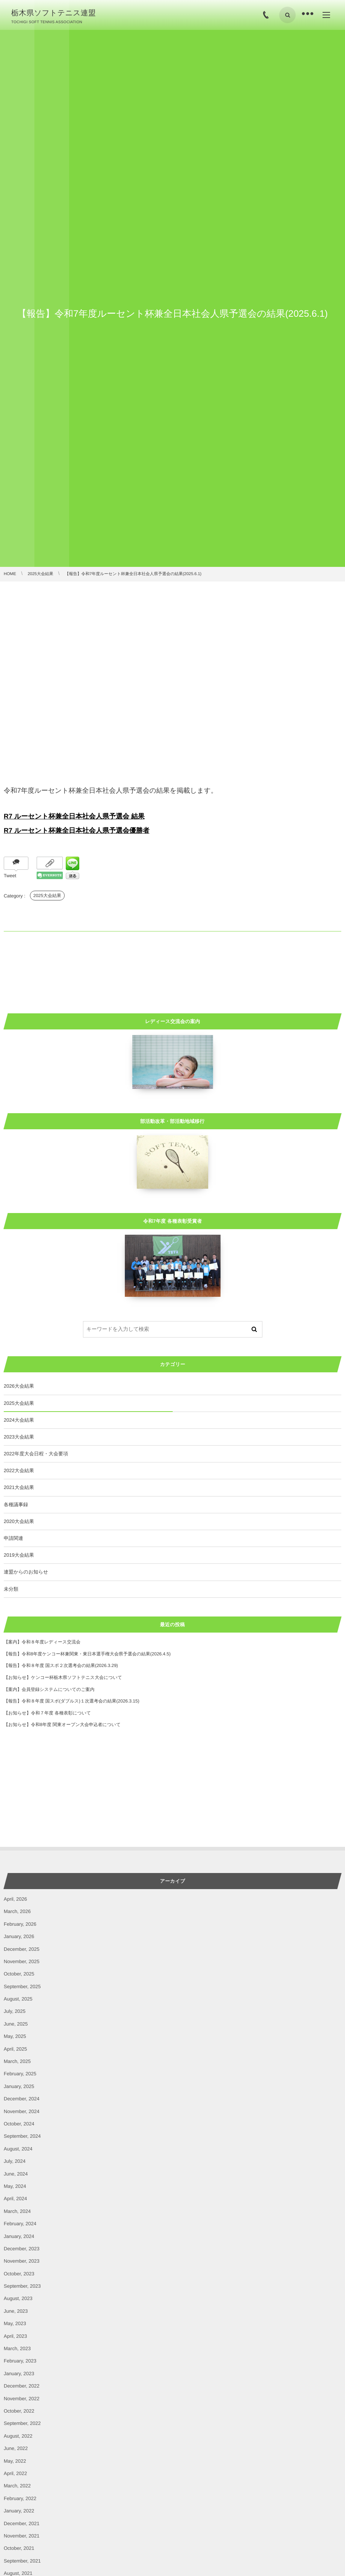 The height and width of the screenshot is (2576, 345). What do you see at coordinates (16, 2448) in the screenshot?
I see `June, 2022` at bounding box center [16, 2448].